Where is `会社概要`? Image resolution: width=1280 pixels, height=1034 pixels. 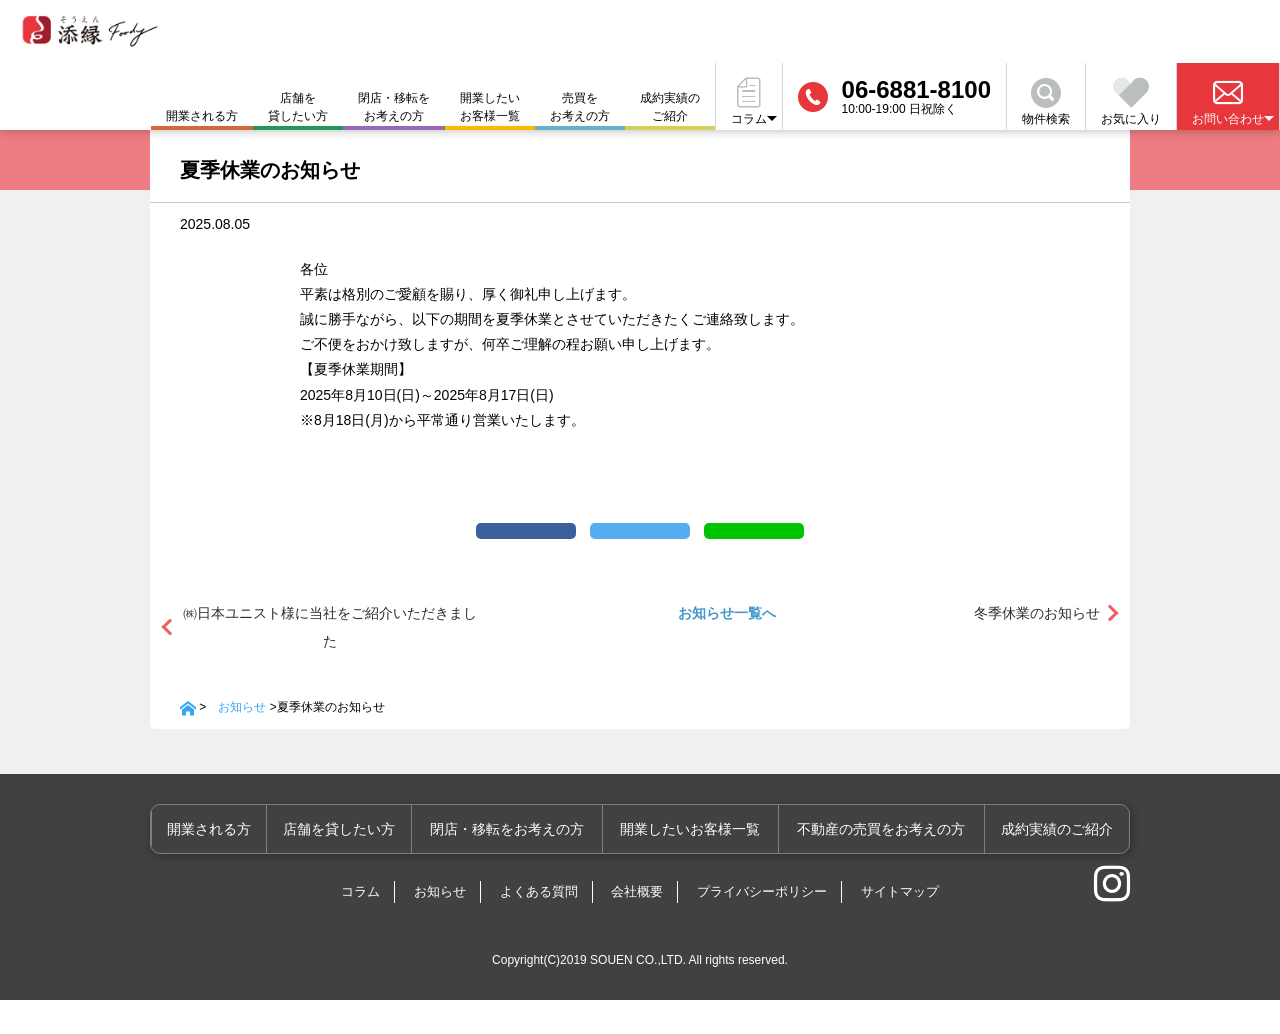
会社概要 is located at coordinates (637, 925).